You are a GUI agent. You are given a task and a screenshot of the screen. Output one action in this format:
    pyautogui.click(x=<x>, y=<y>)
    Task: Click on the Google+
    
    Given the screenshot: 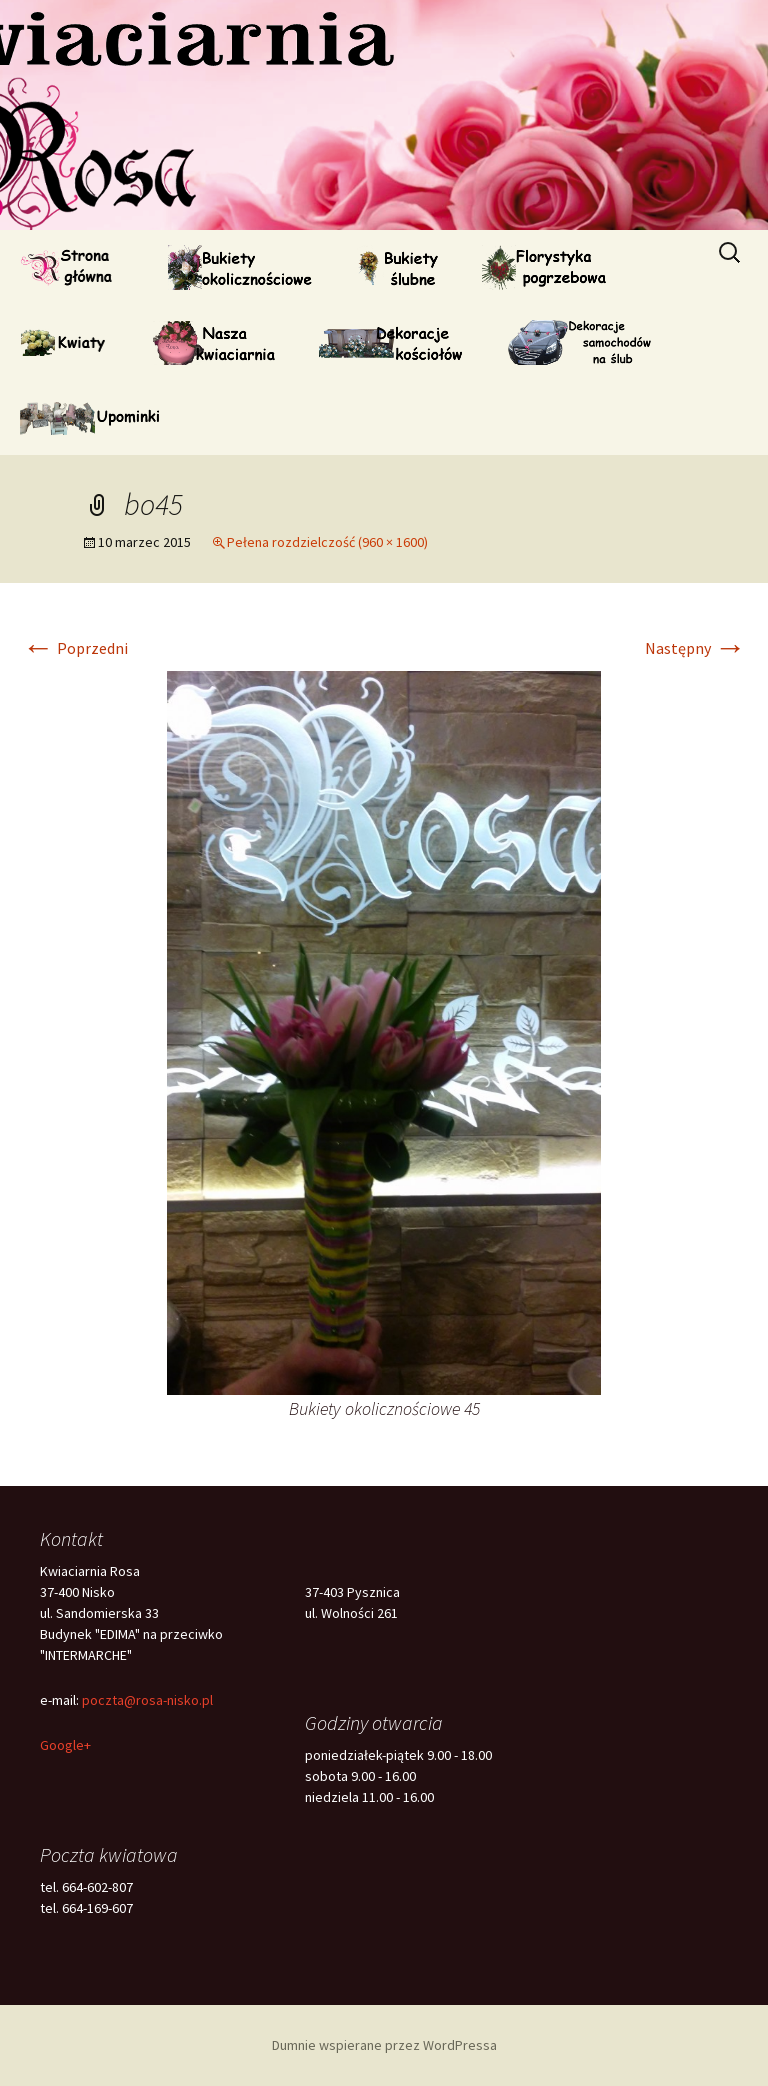 What is the action you would take?
    pyautogui.click(x=65, y=1745)
    